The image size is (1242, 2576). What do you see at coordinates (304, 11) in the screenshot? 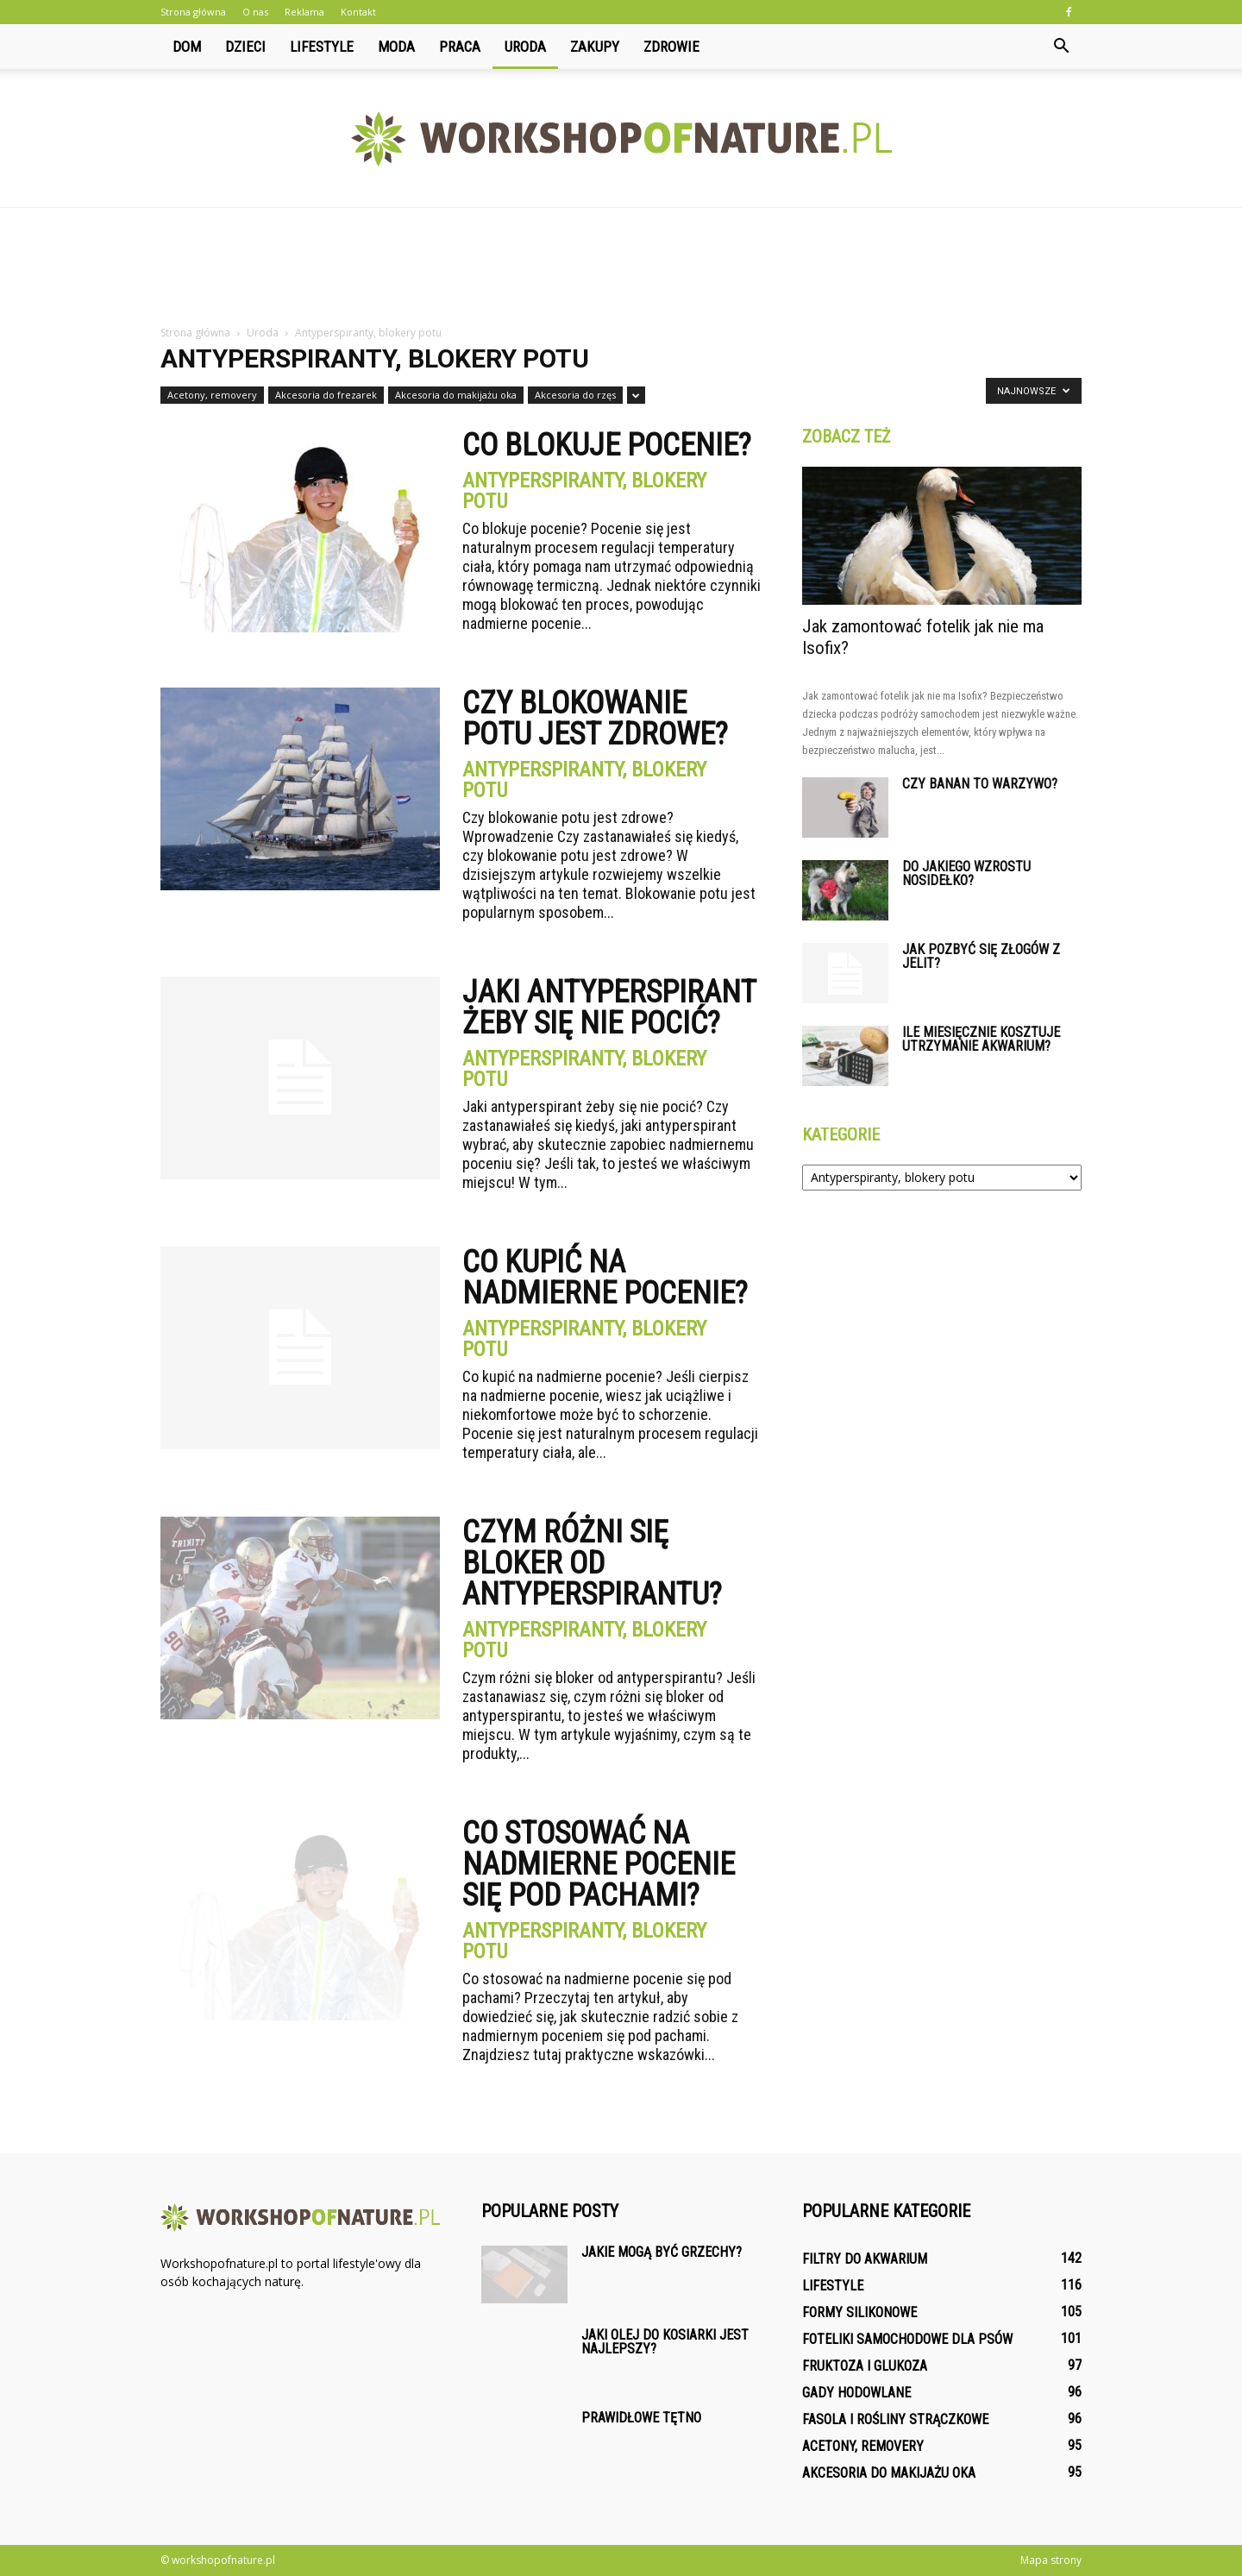
I see `Reklama` at bounding box center [304, 11].